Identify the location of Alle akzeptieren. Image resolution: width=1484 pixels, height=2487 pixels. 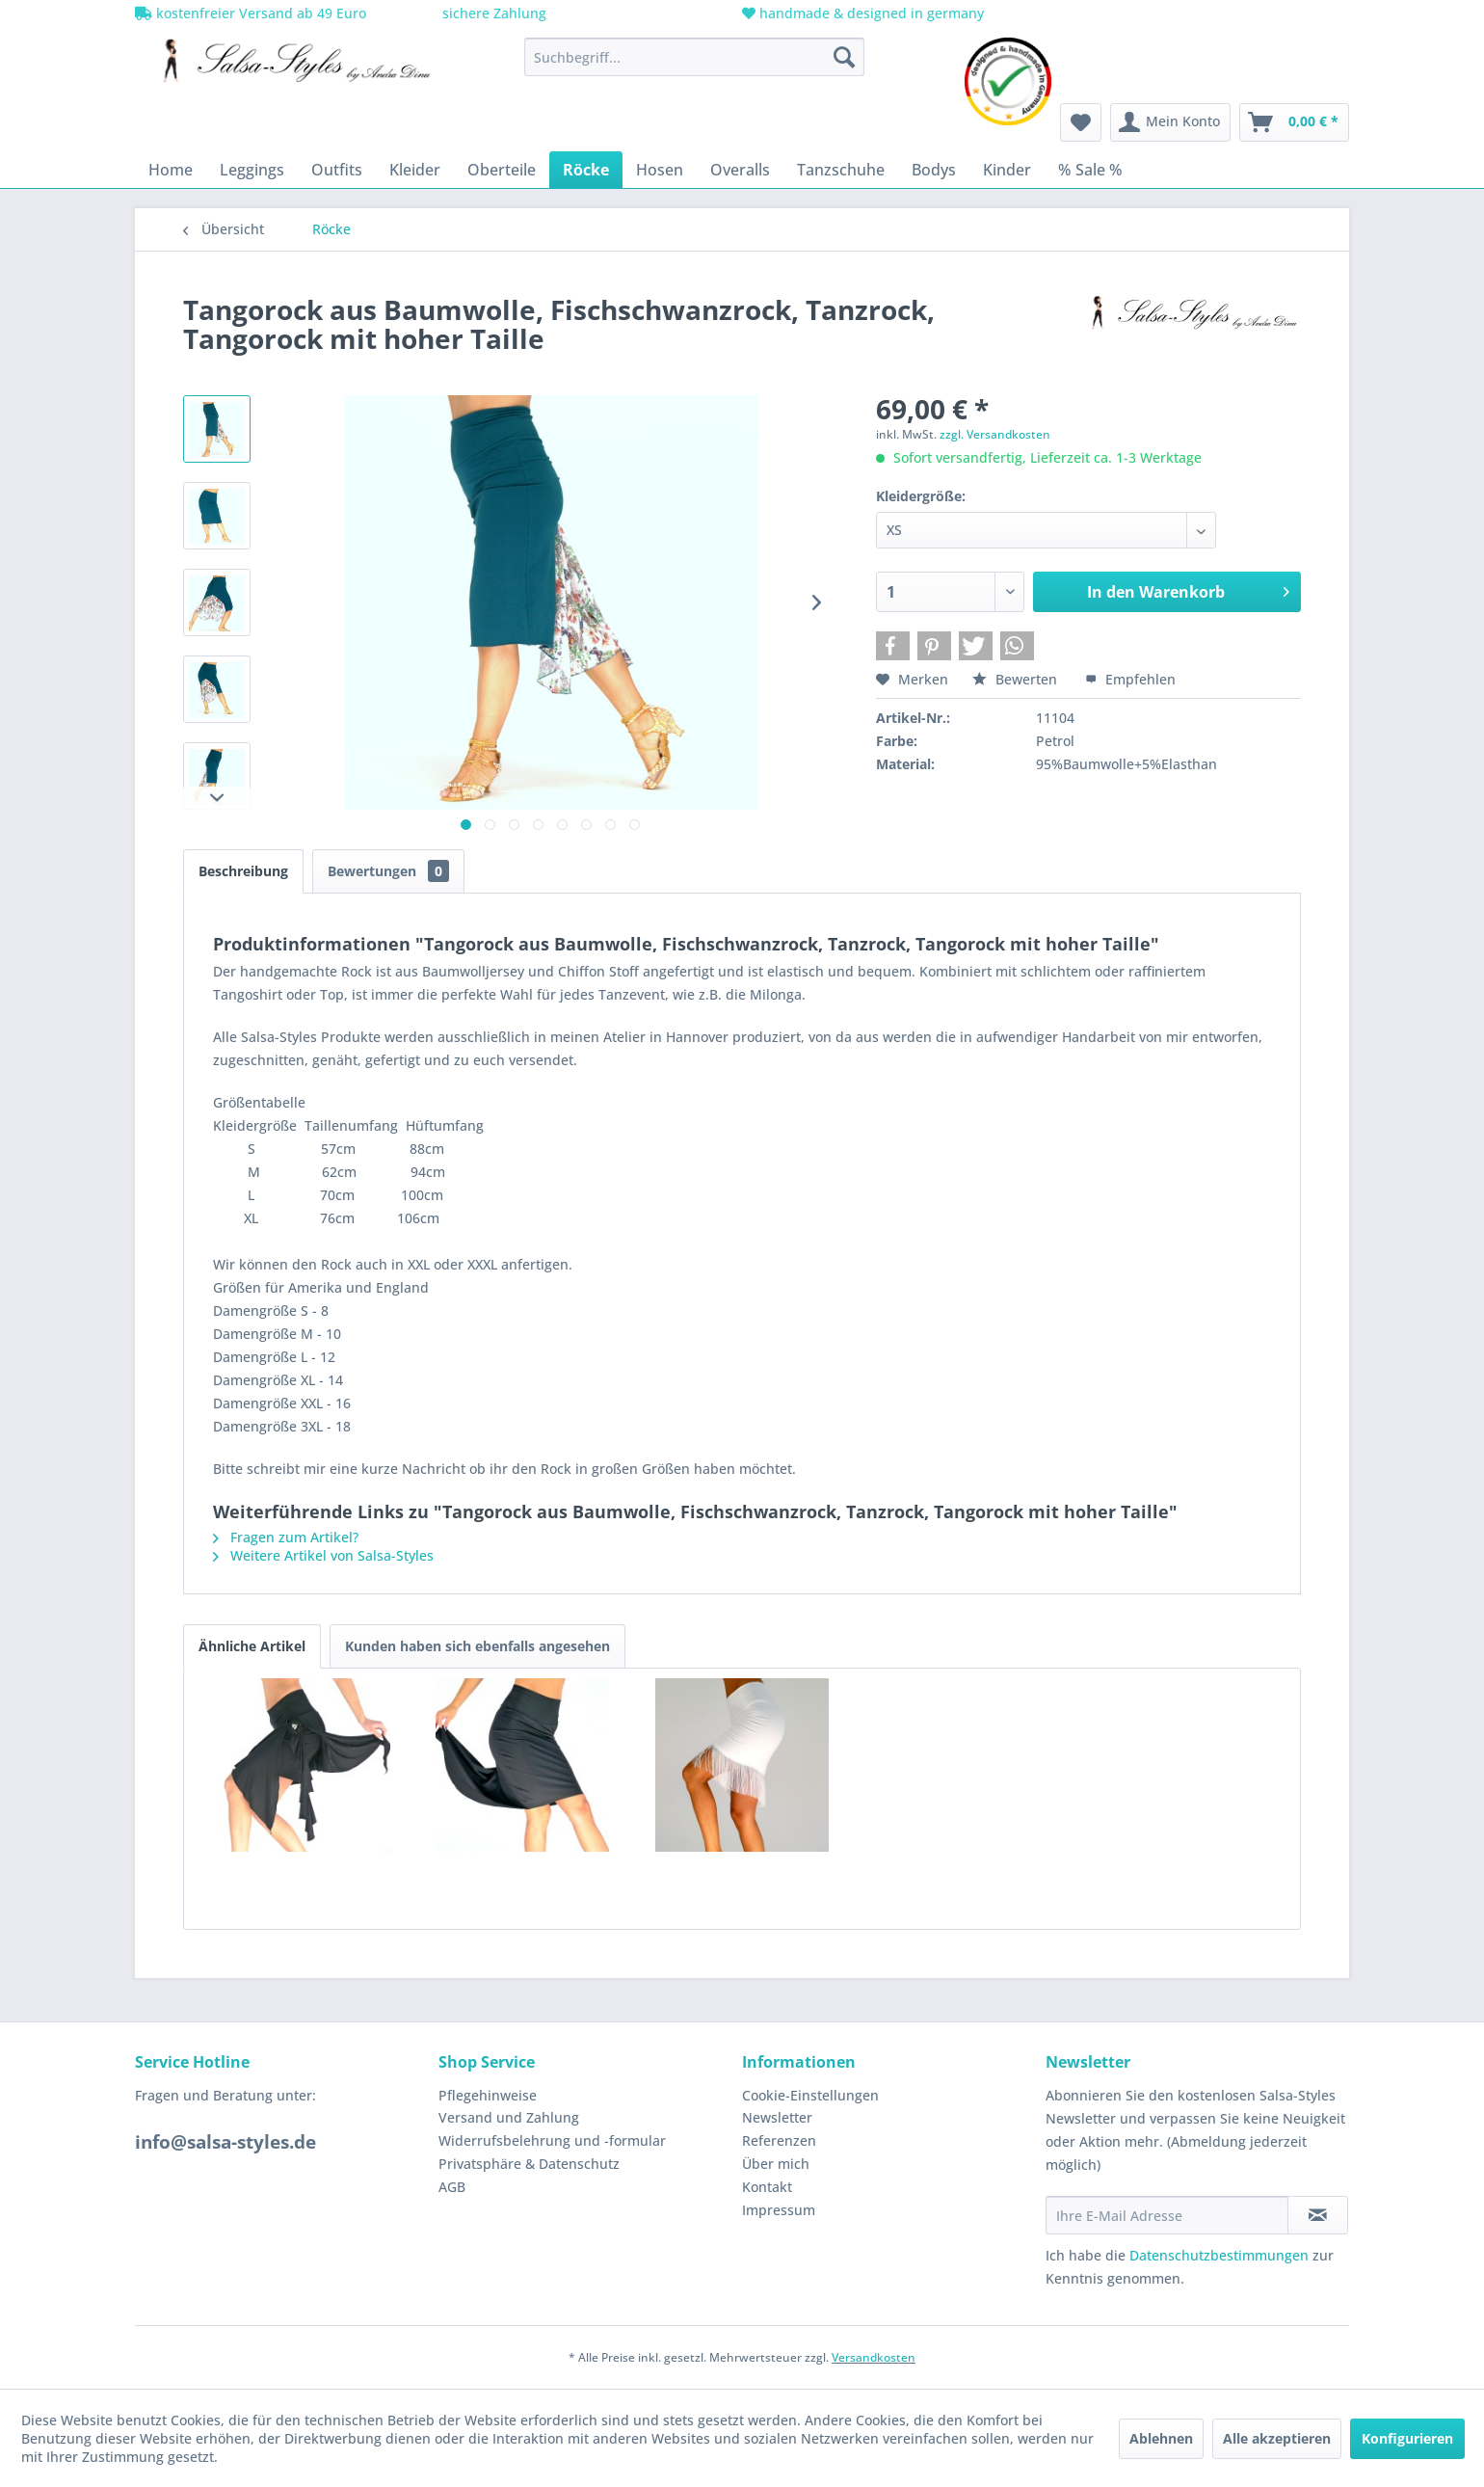
(1277, 2438).